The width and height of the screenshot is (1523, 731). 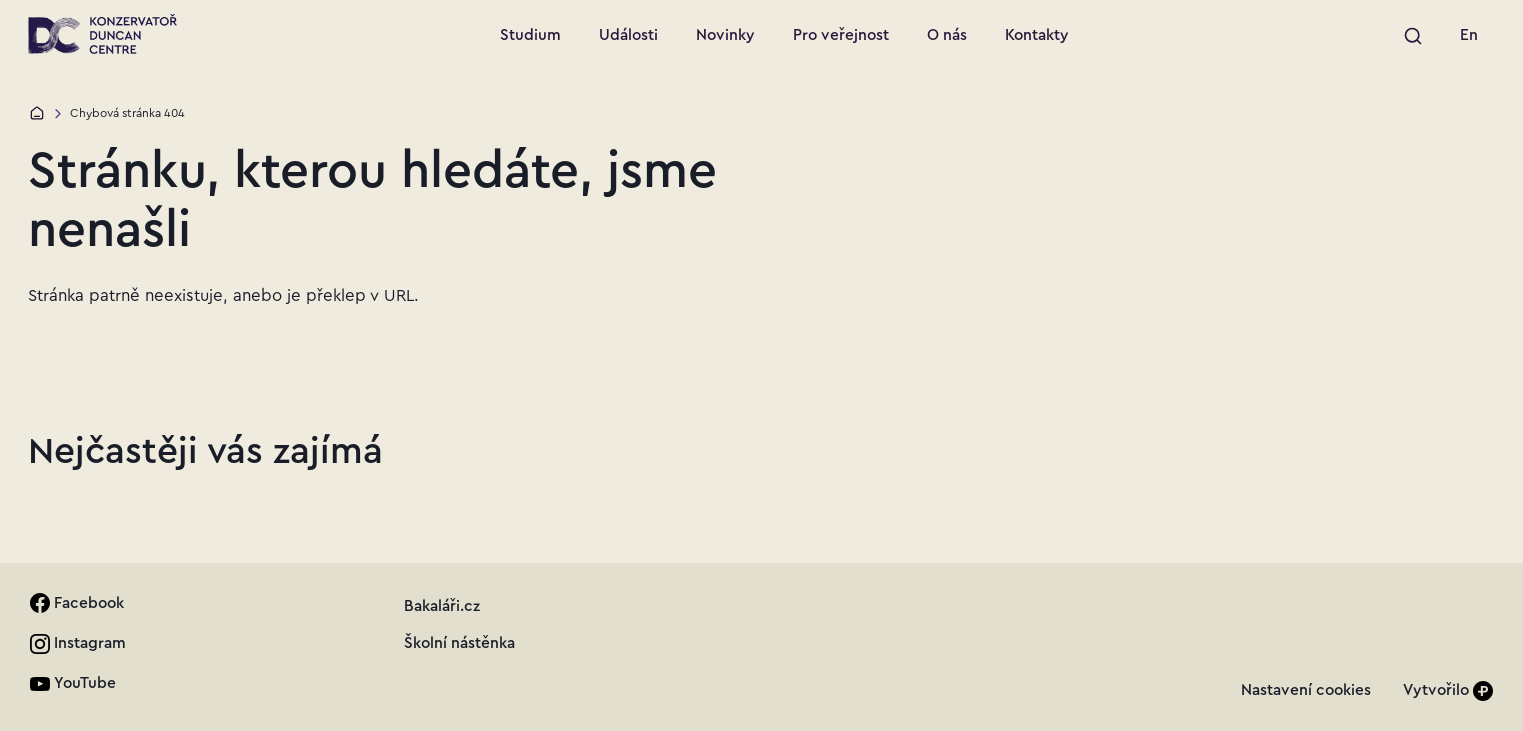 What do you see at coordinates (127, 113) in the screenshot?
I see `Chybová stránka 404` at bounding box center [127, 113].